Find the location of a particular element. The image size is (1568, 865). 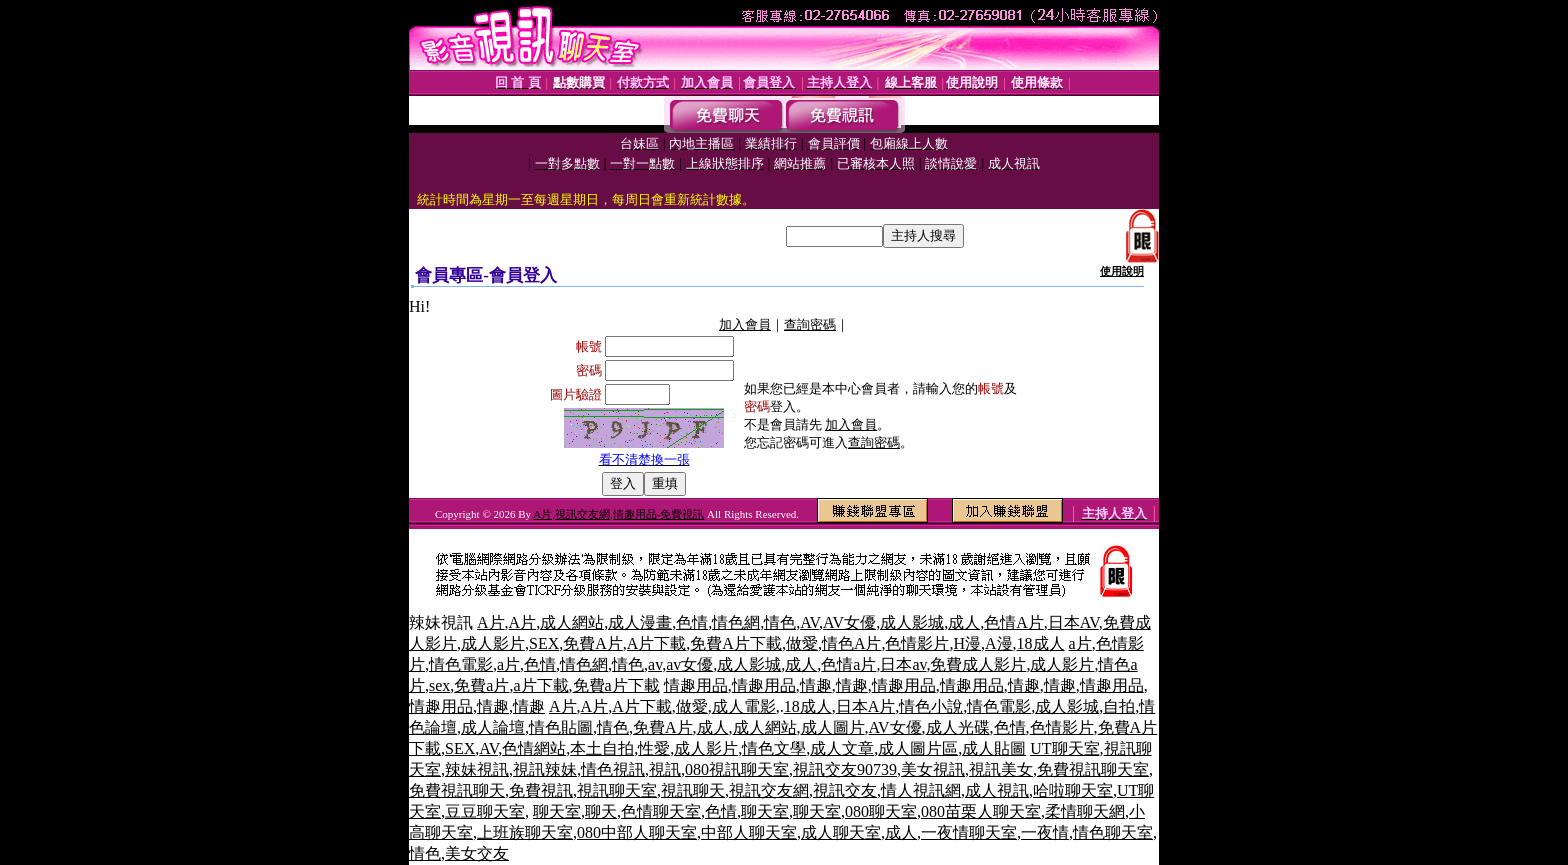

A漫 is located at coordinates (999, 643).